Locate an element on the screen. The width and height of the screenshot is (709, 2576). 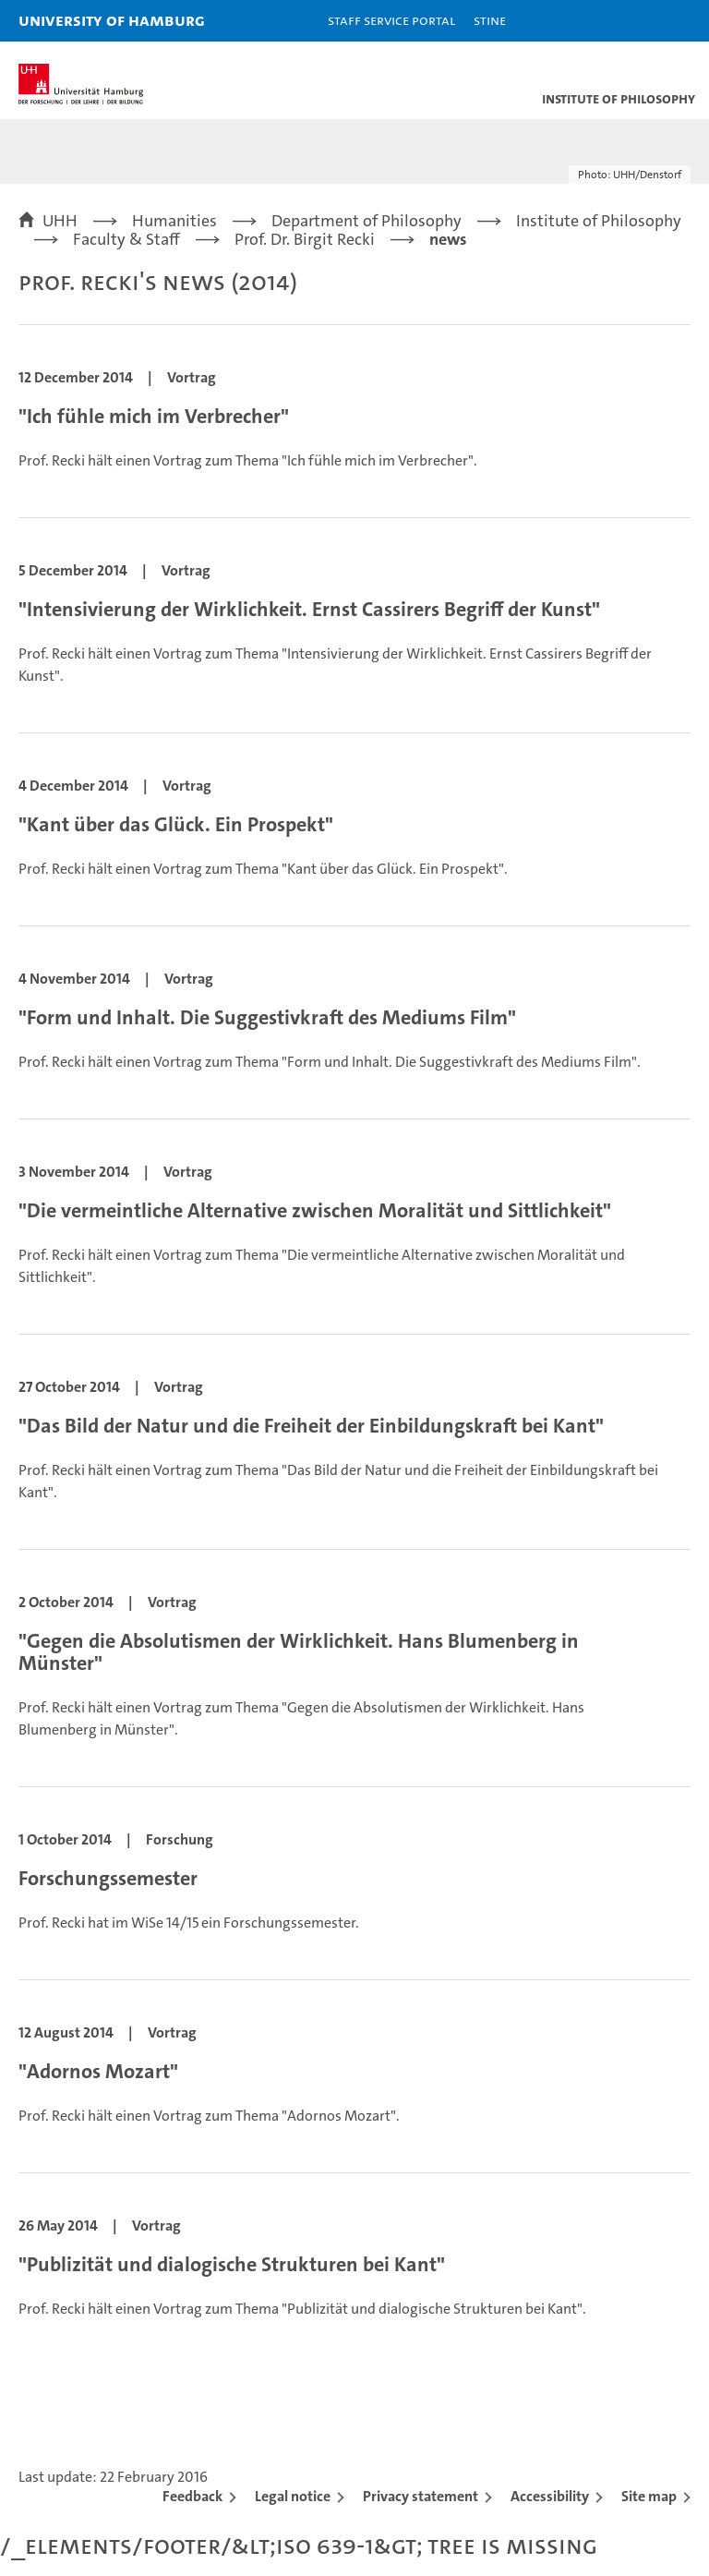
STiNE [Stine] is located at coordinates (490, 20).